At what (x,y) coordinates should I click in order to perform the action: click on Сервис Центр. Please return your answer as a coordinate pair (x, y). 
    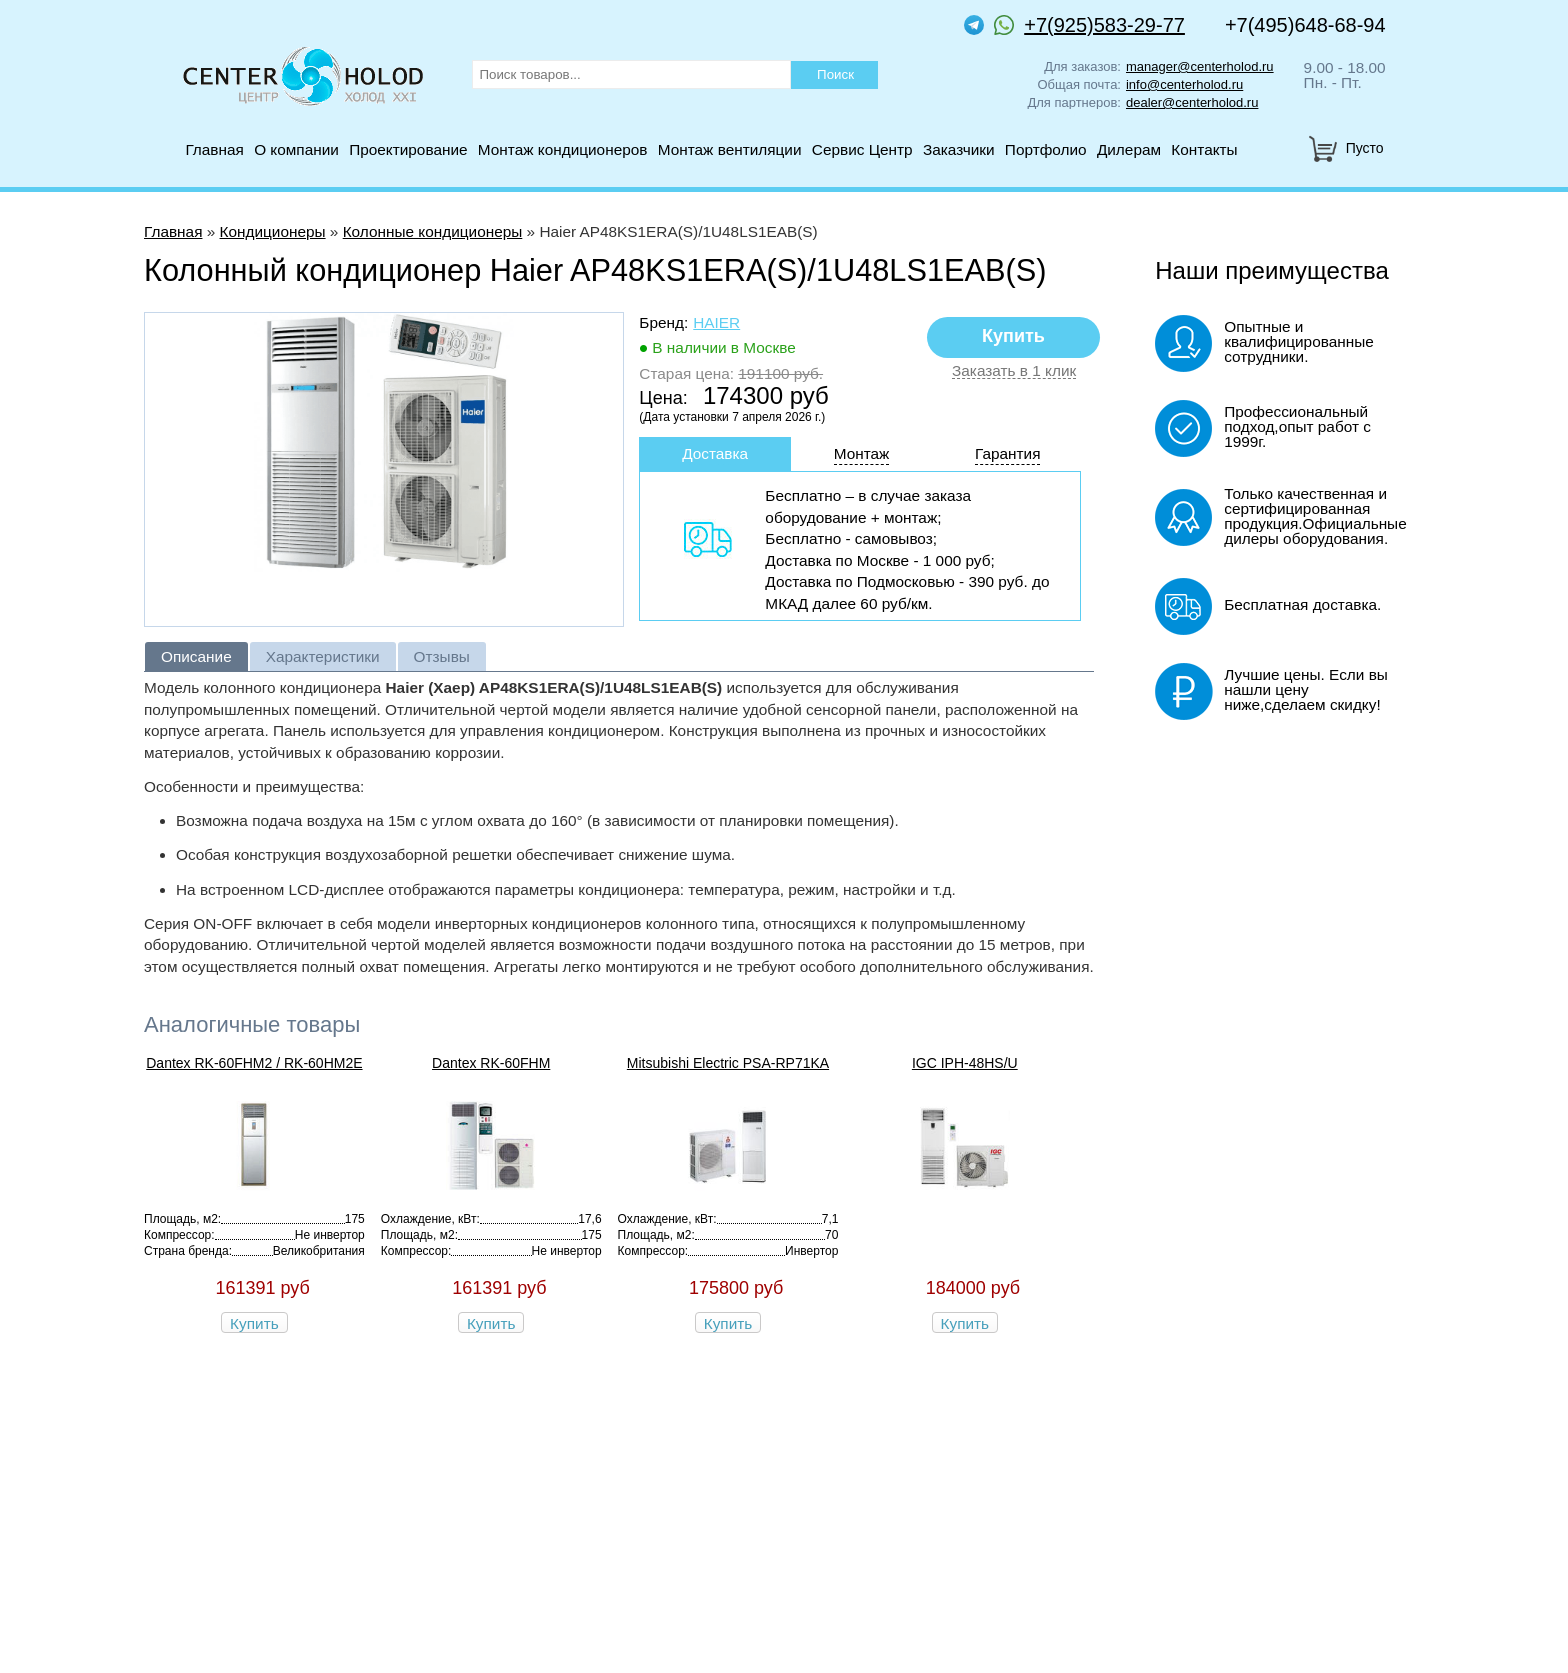
    Looking at the image, I should click on (862, 149).